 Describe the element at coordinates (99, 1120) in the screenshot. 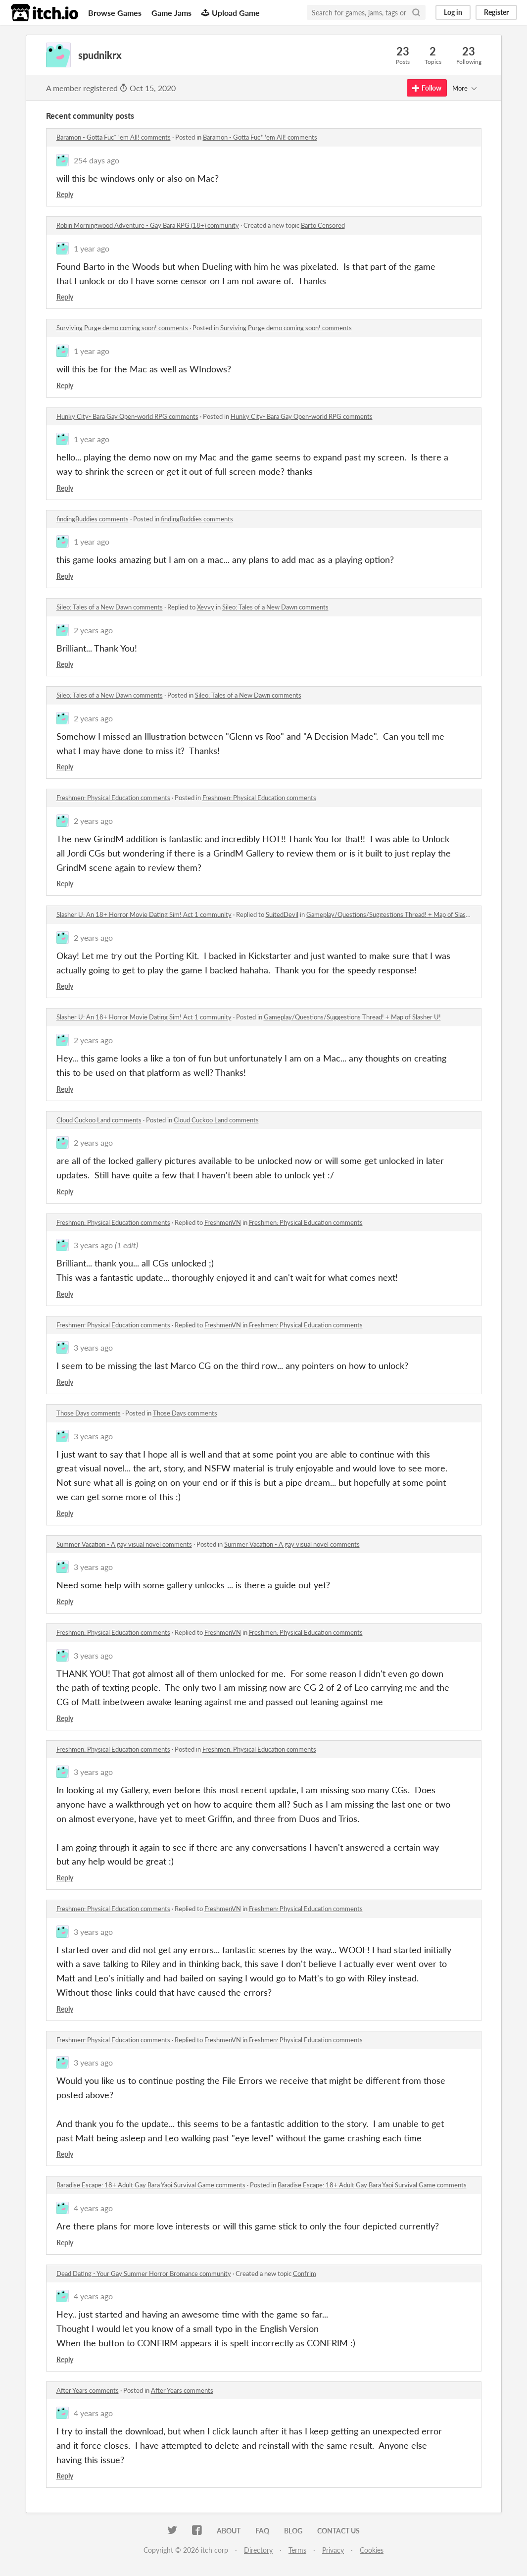

I see `Cloud Cuckoo Land comments` at that location.